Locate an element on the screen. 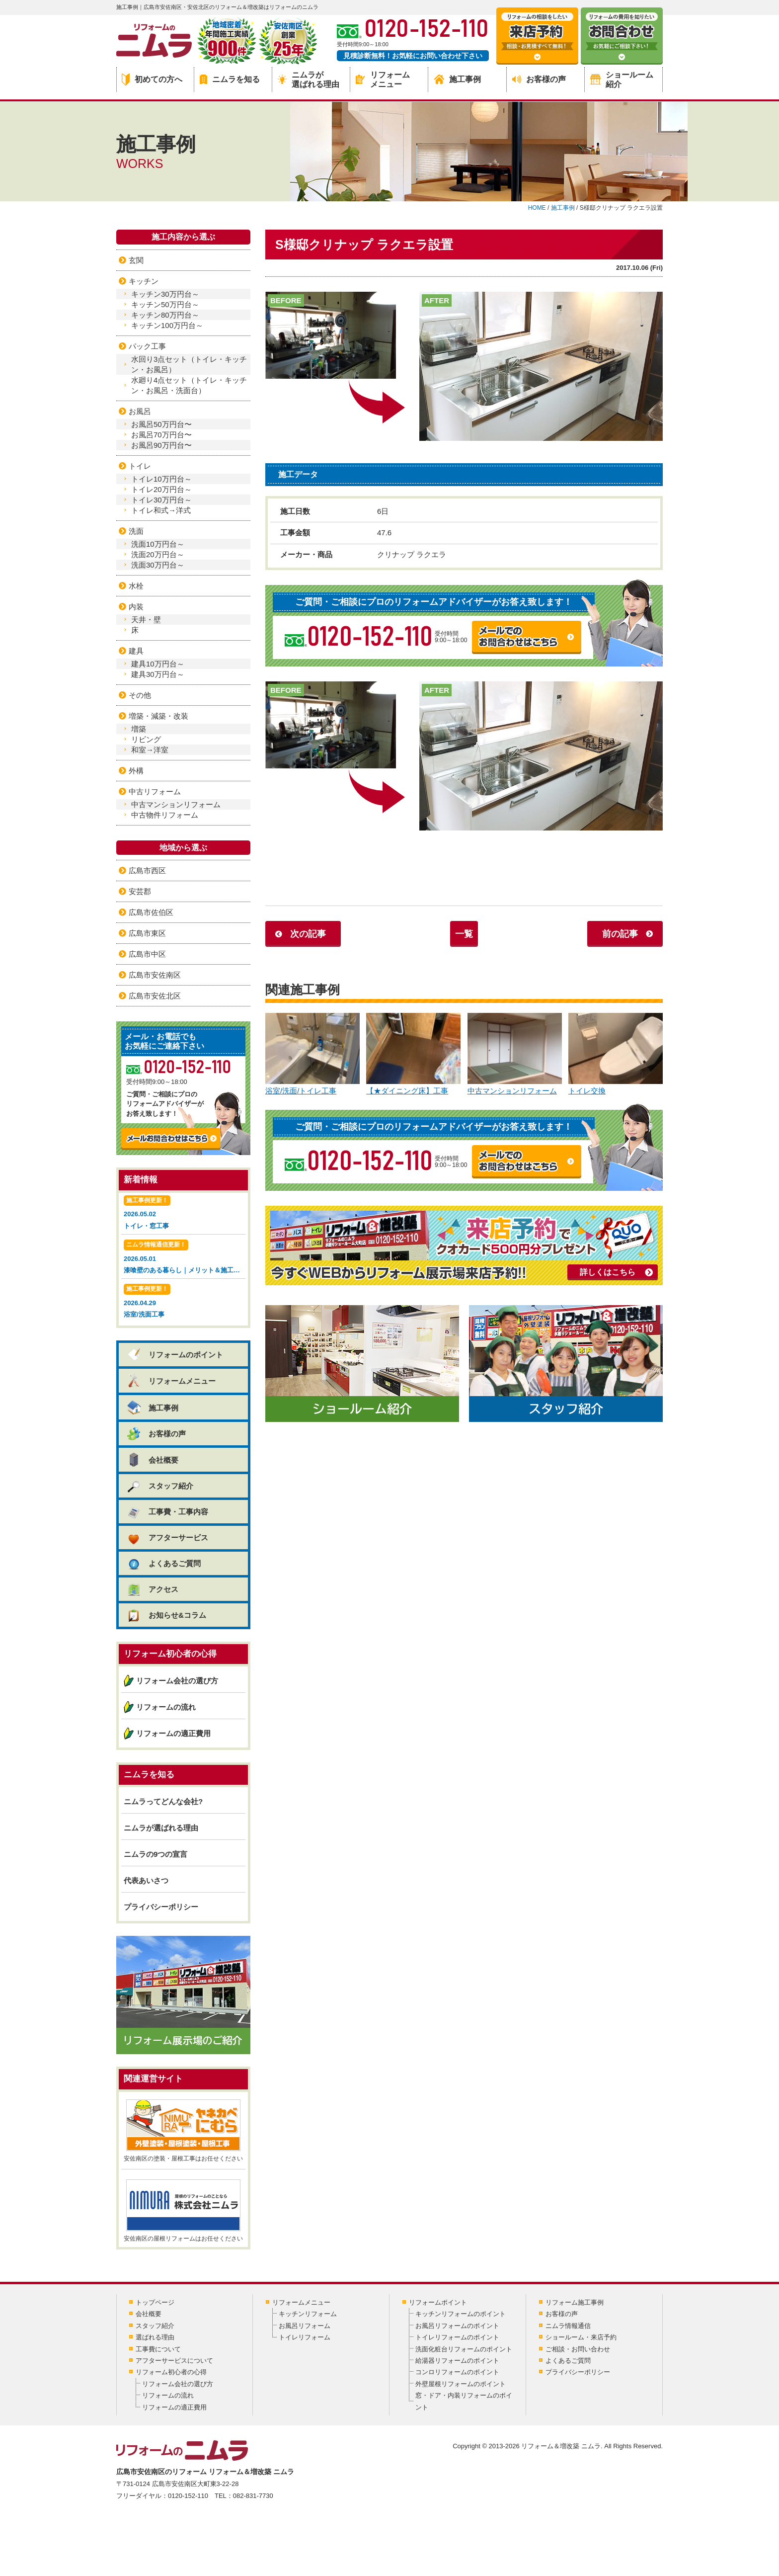  内装 is located at coordinates (136, 606).